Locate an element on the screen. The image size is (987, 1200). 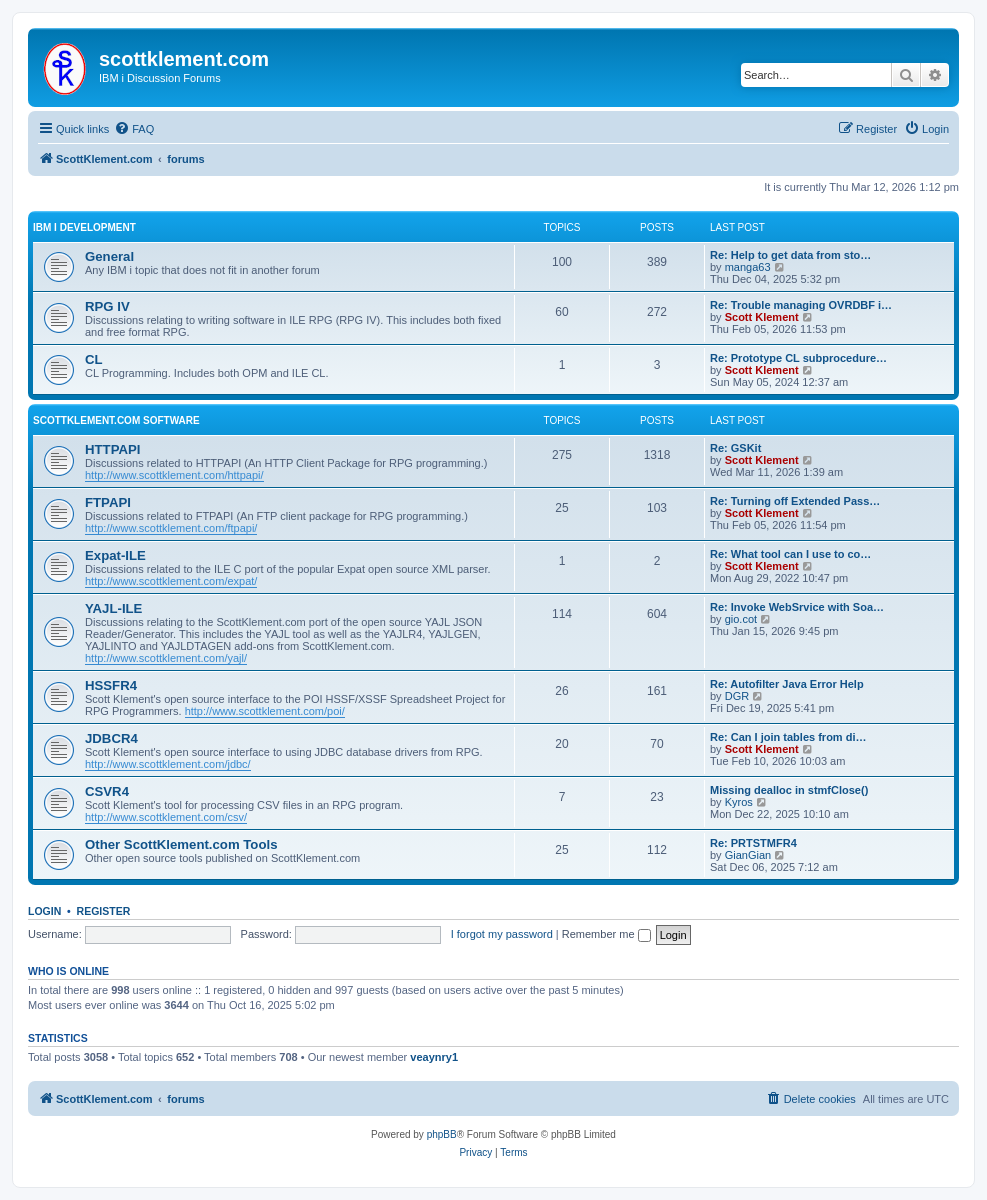
Re: Invoke WebSrvice with Soa… is located at coordinates (797, 607).